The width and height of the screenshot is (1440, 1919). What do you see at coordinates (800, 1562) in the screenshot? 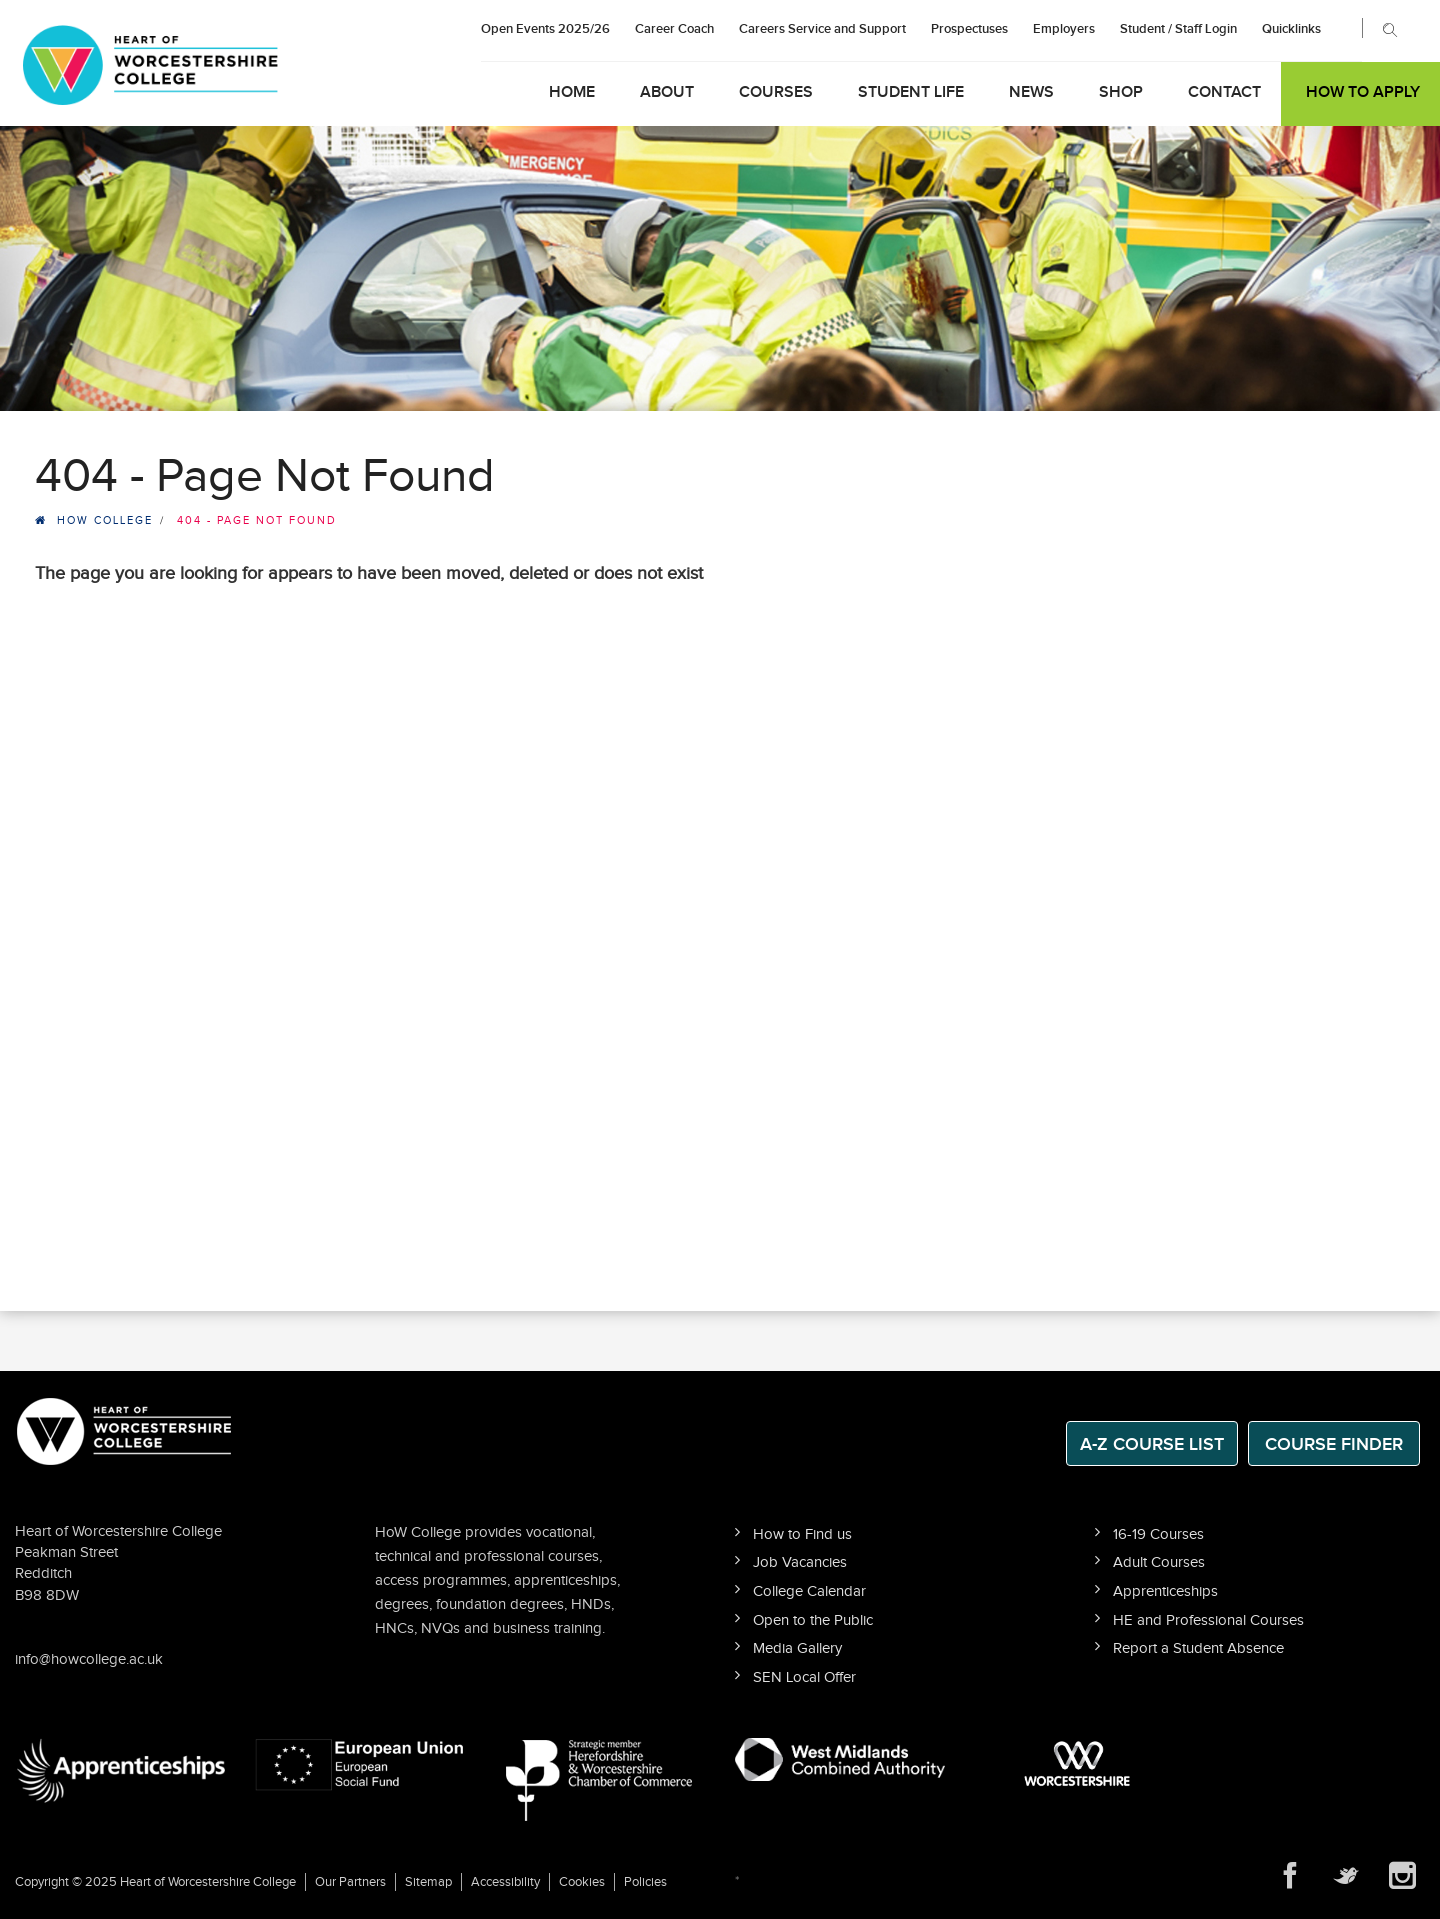
I see `Job Vacancies` at bounding box center [800, 1562].